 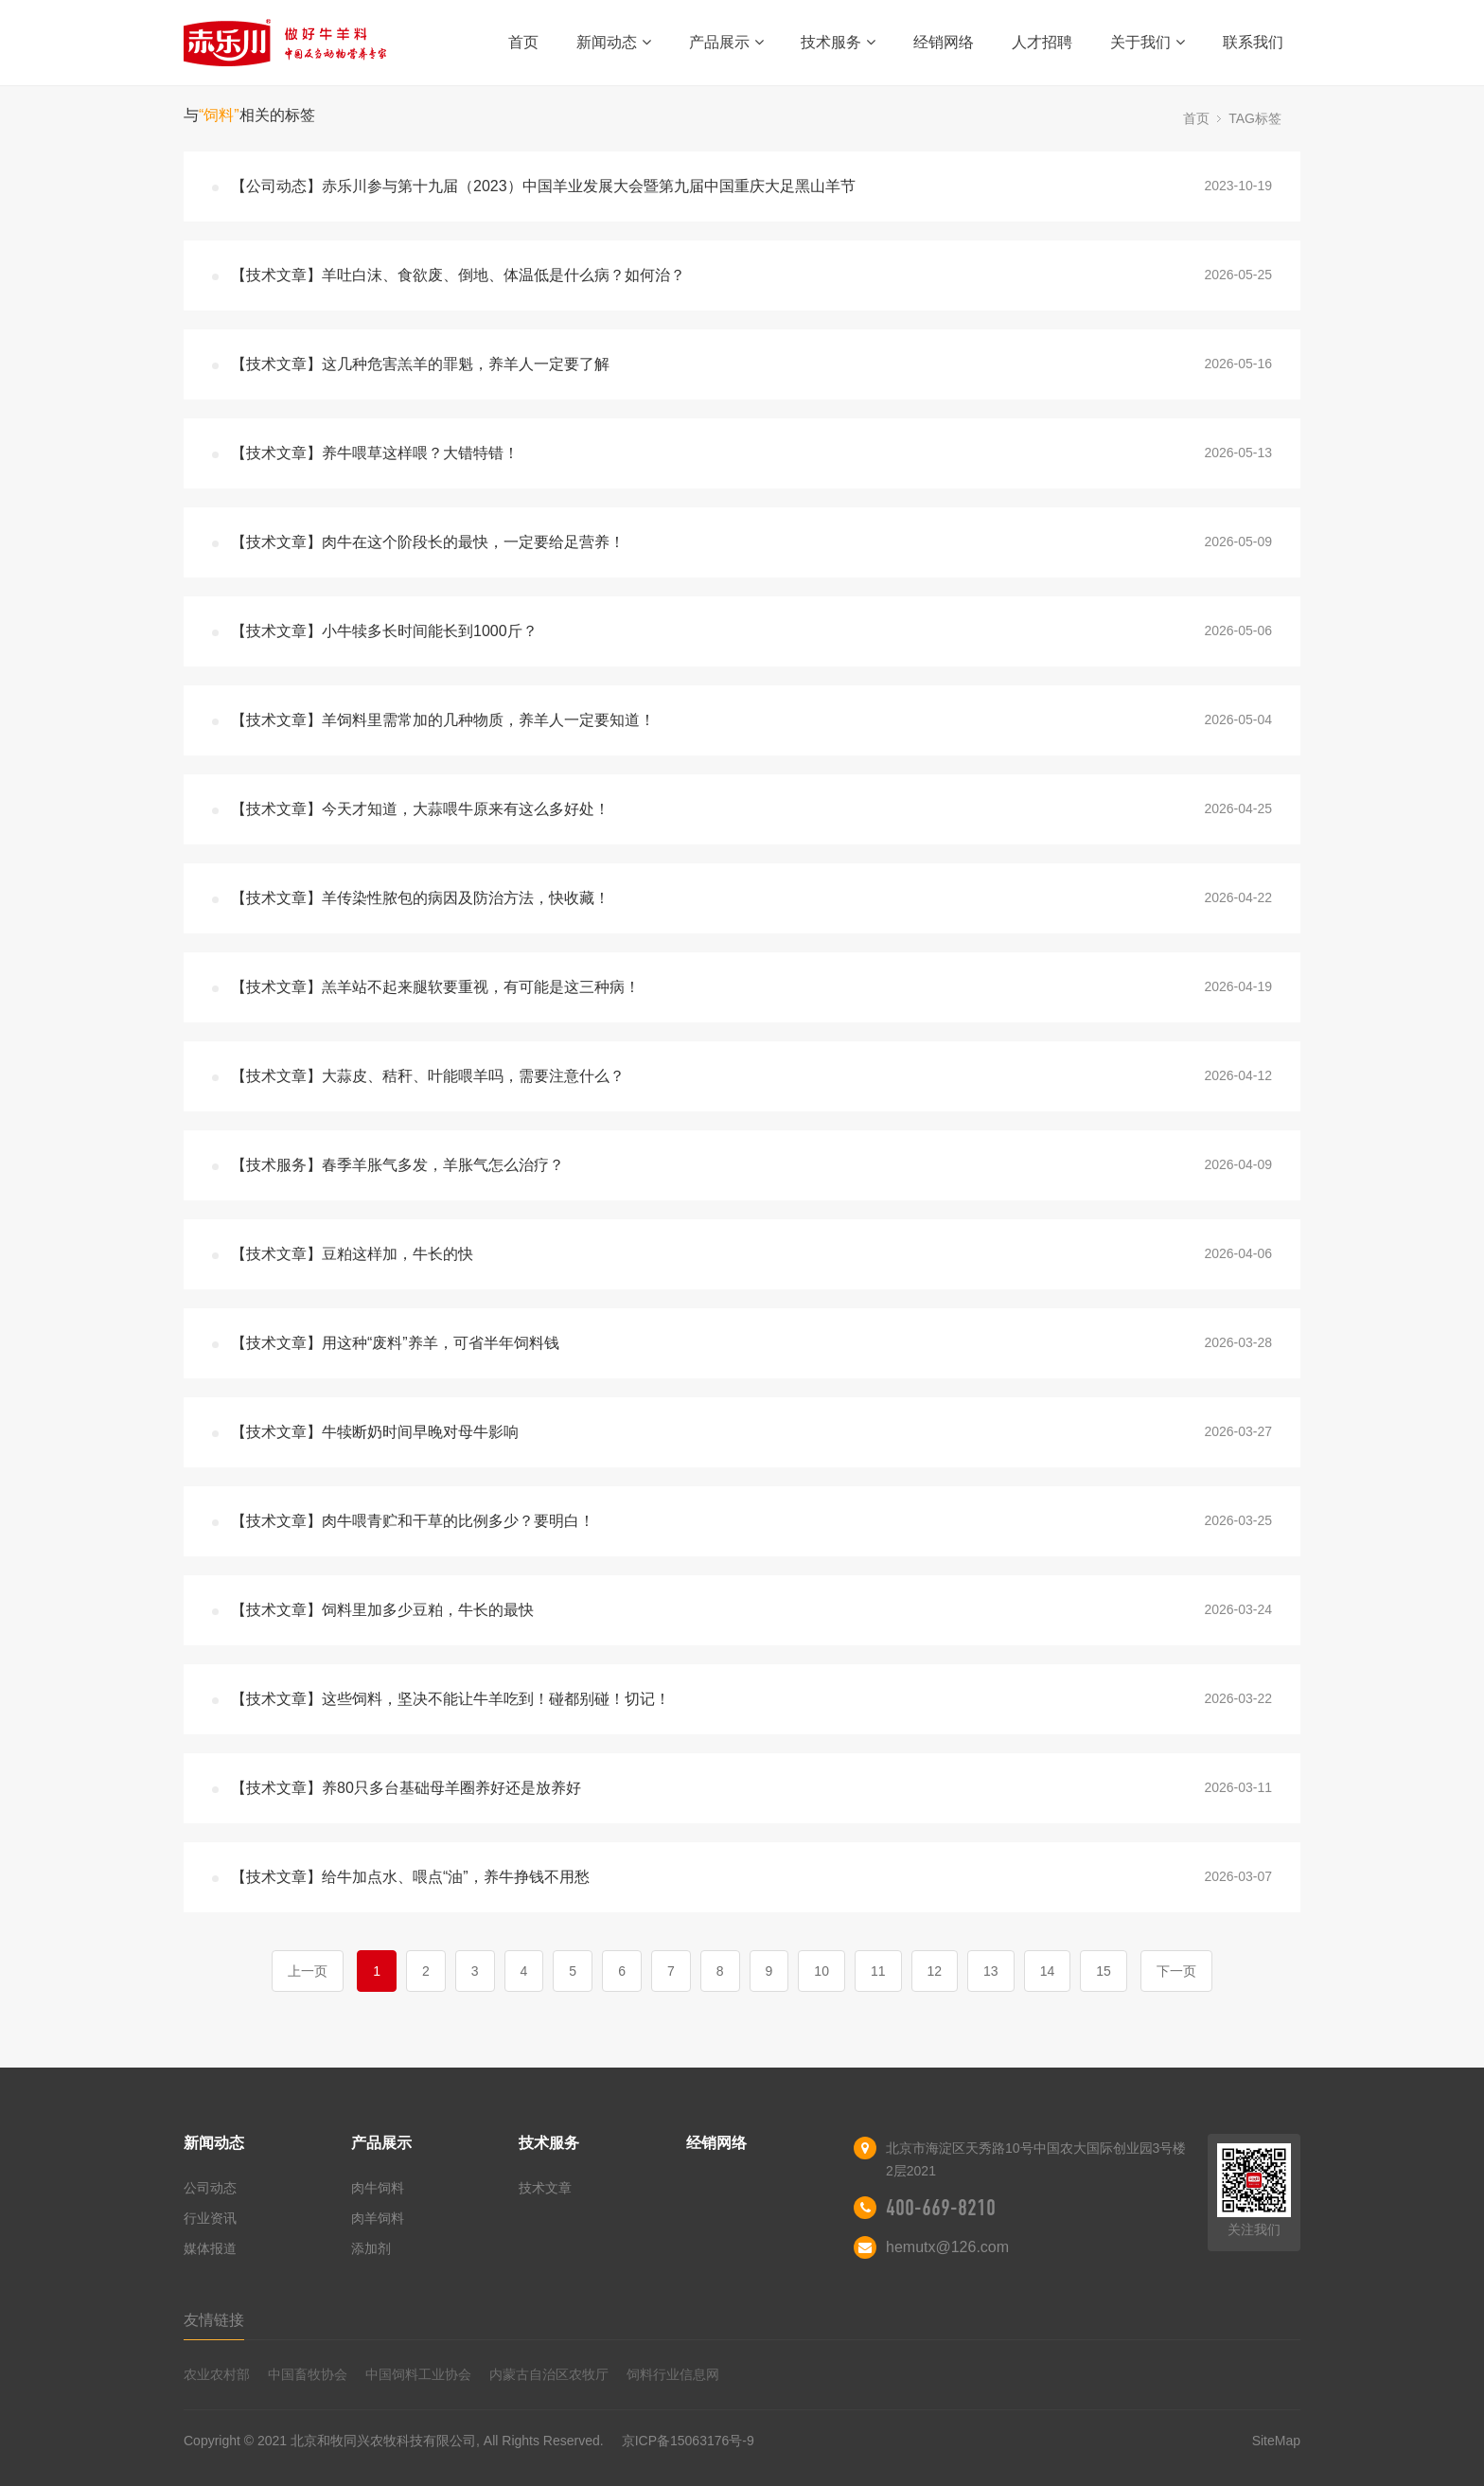 I want to click on 【技术文章】大蒜皮、秸秆、叶能喂羊吗，需要注意什么？, so click(x=428, y=1076).